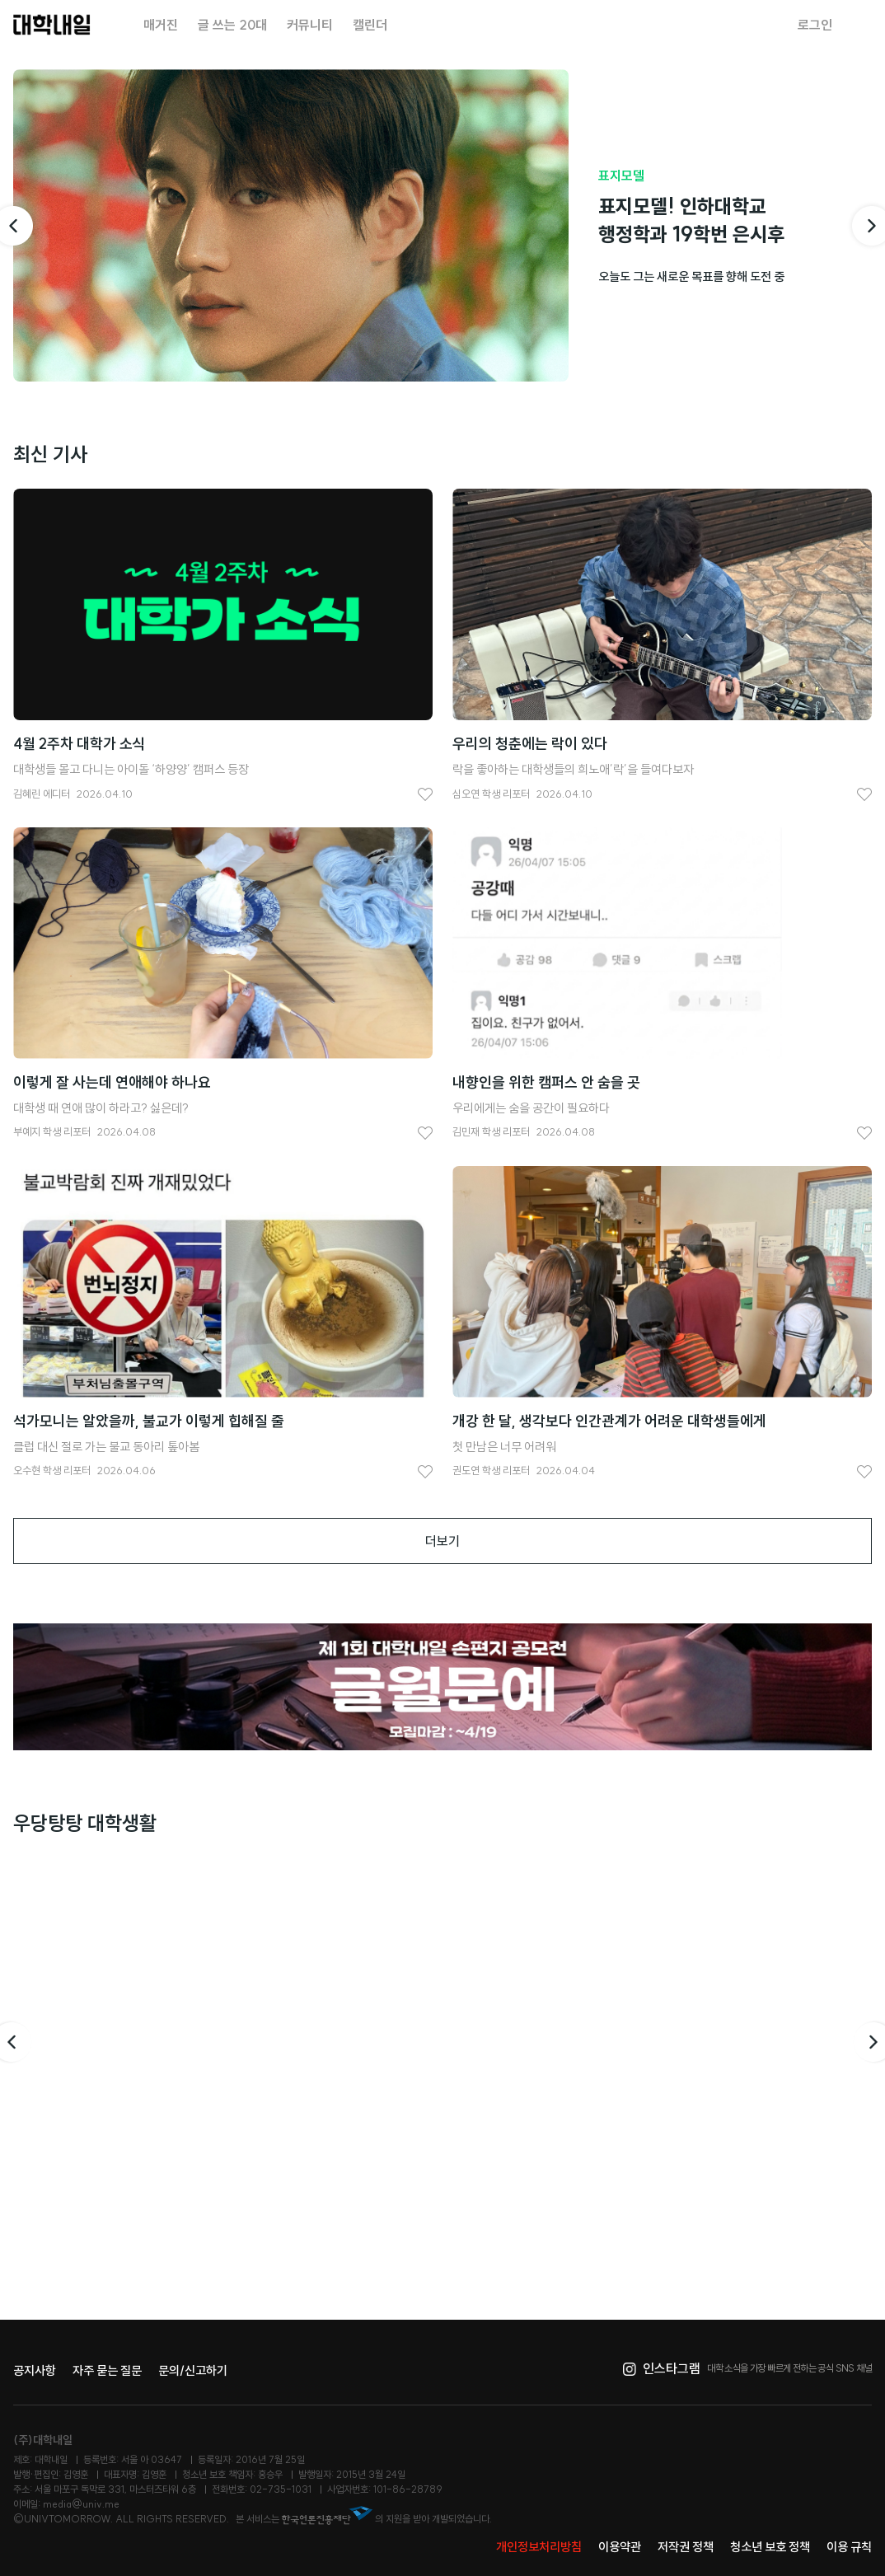 The height and width of the screenshot is (2576, 885). I want to click on 이용 규칙, so click(849, 2547).